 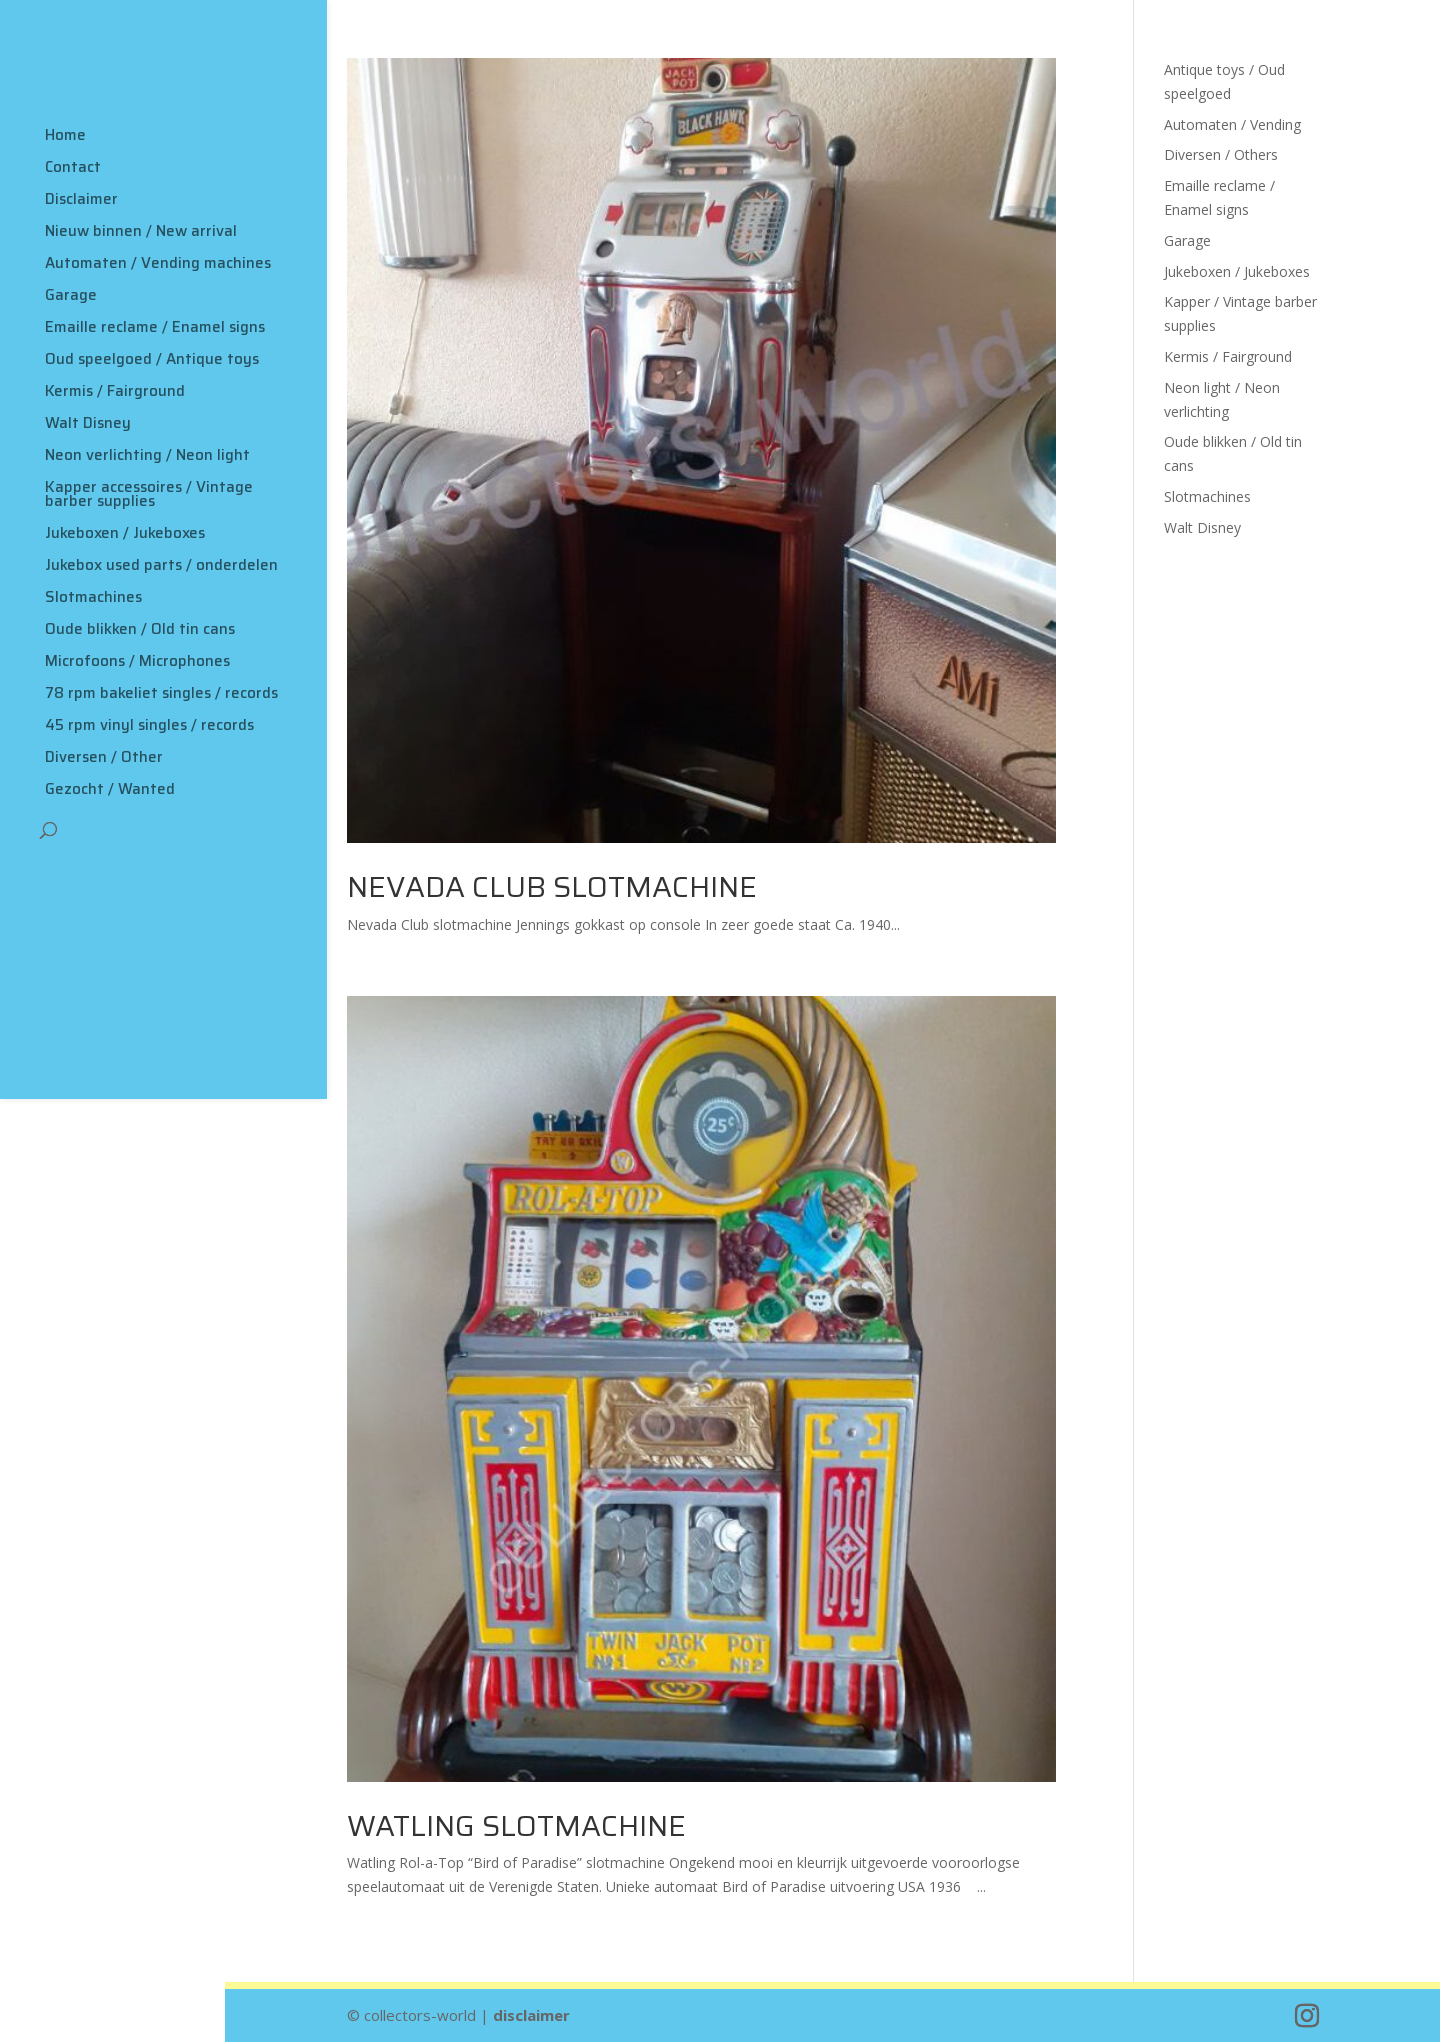 I want to click on Slotmachines, so click(x=93, y=597).